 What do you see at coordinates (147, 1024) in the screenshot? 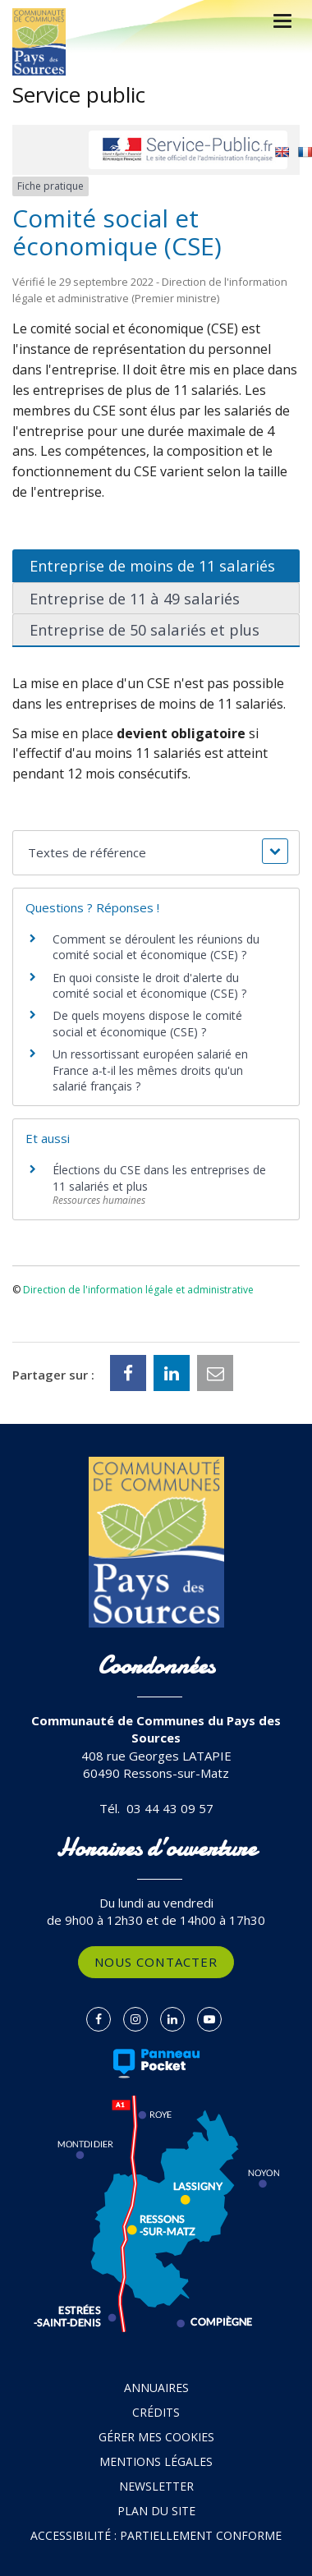
I see `De quels moyens dispose le comité social et économique (CSE) ?` at bounding box center [147, 1024].